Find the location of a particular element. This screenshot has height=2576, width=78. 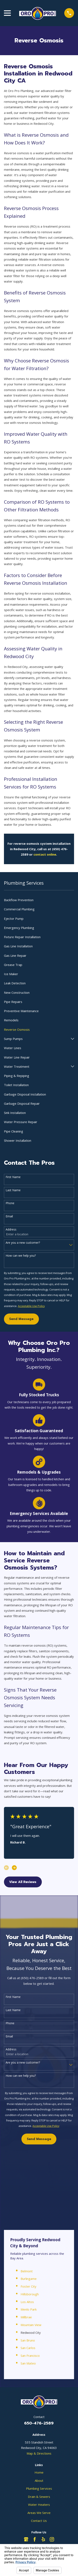

First Name is located at coordinates (13, 1177).